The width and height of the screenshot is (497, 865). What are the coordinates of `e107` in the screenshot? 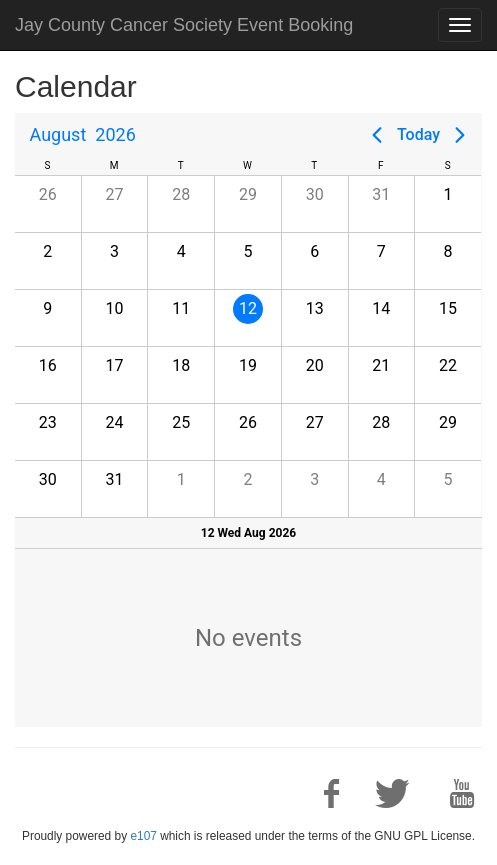 It's located at (143, 836).